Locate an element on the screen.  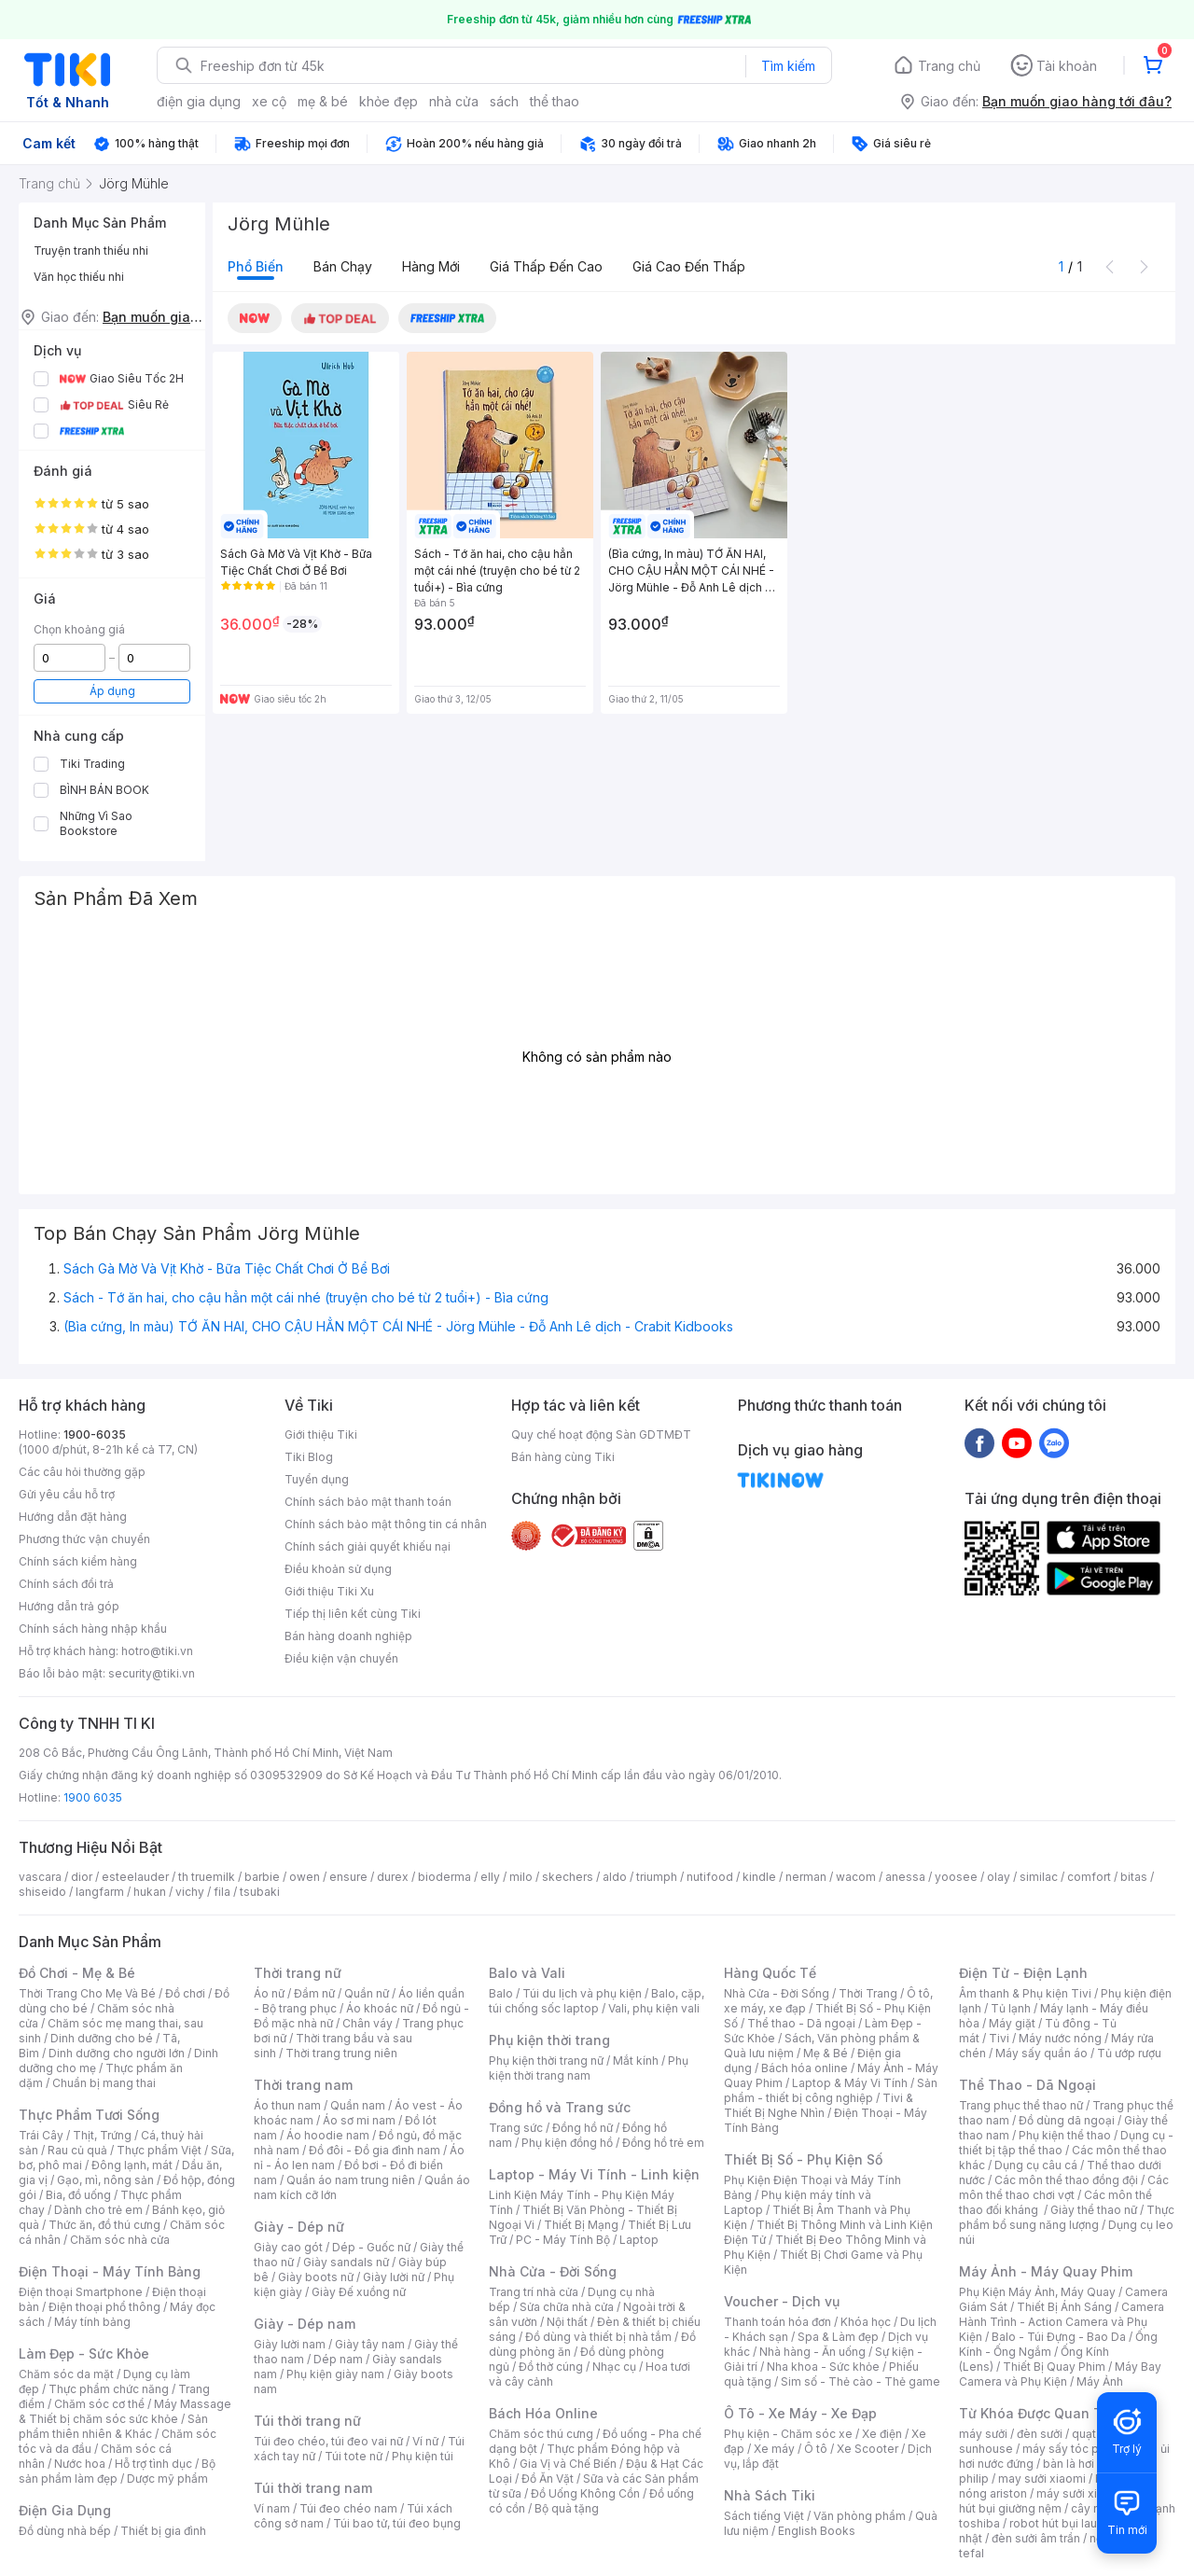
Tìm kiếm is located at coordinates (788, 66).